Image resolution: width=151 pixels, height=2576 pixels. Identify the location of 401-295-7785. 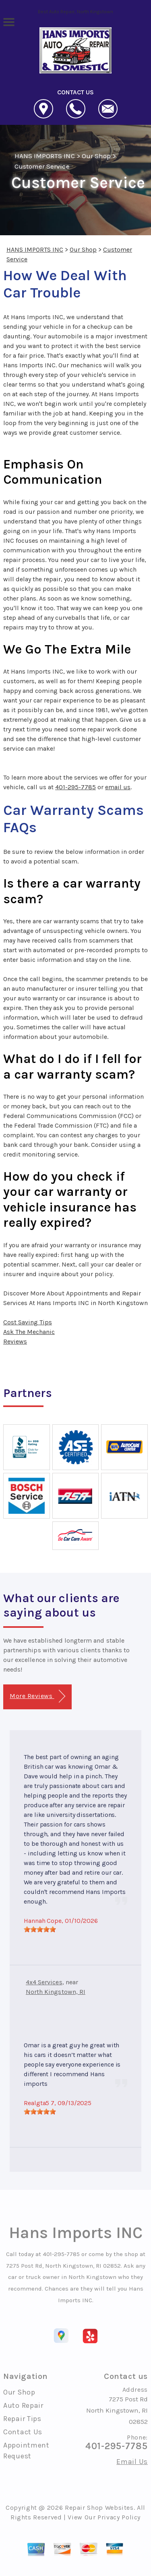
(75, 787).